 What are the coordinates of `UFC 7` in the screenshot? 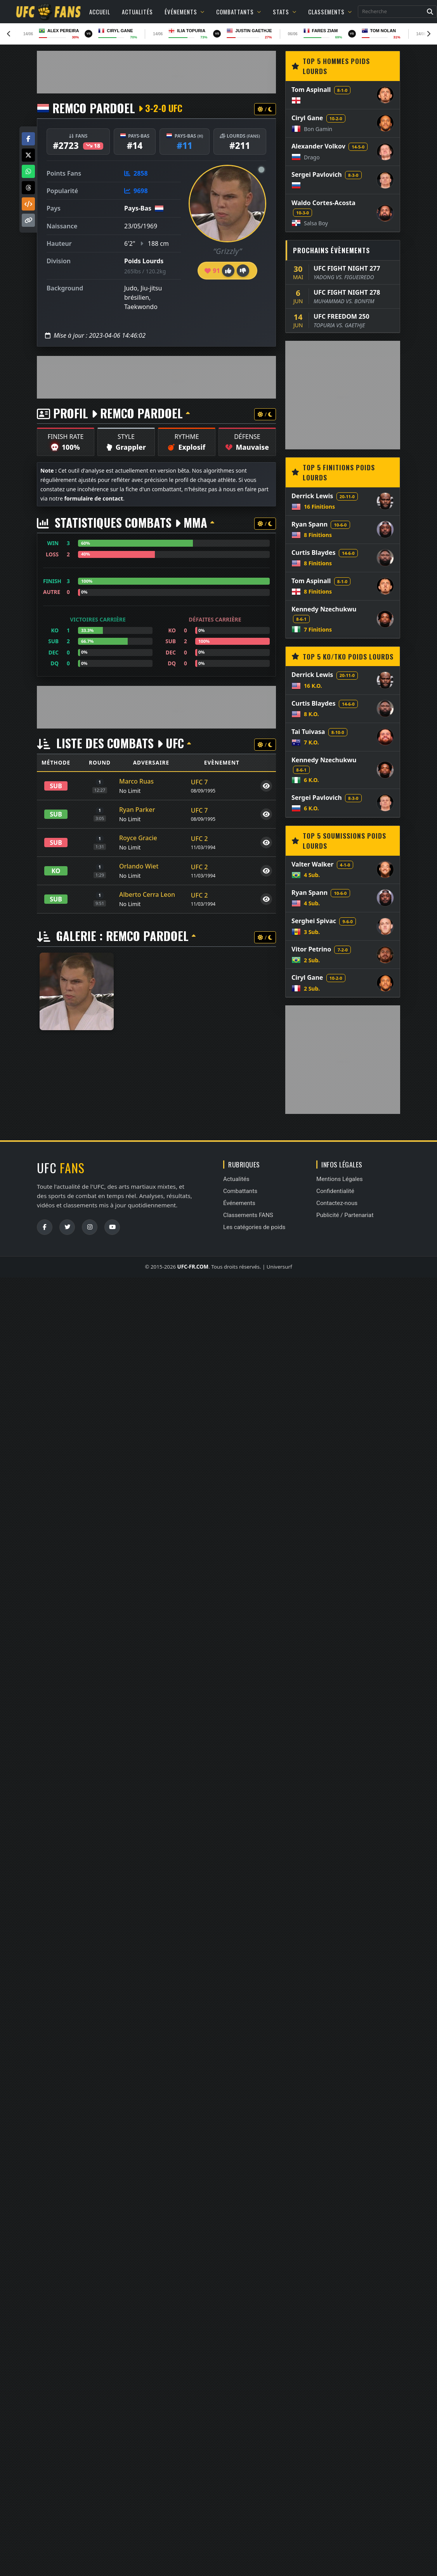 It's located at (199, 782).